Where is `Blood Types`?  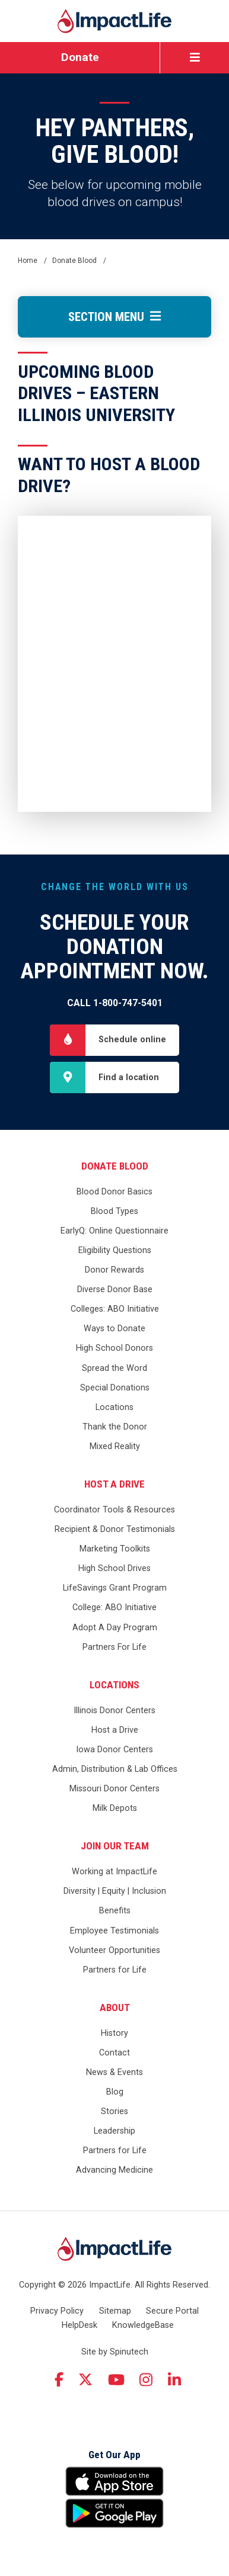
Blood Types is located at coordinates (114, 1211).